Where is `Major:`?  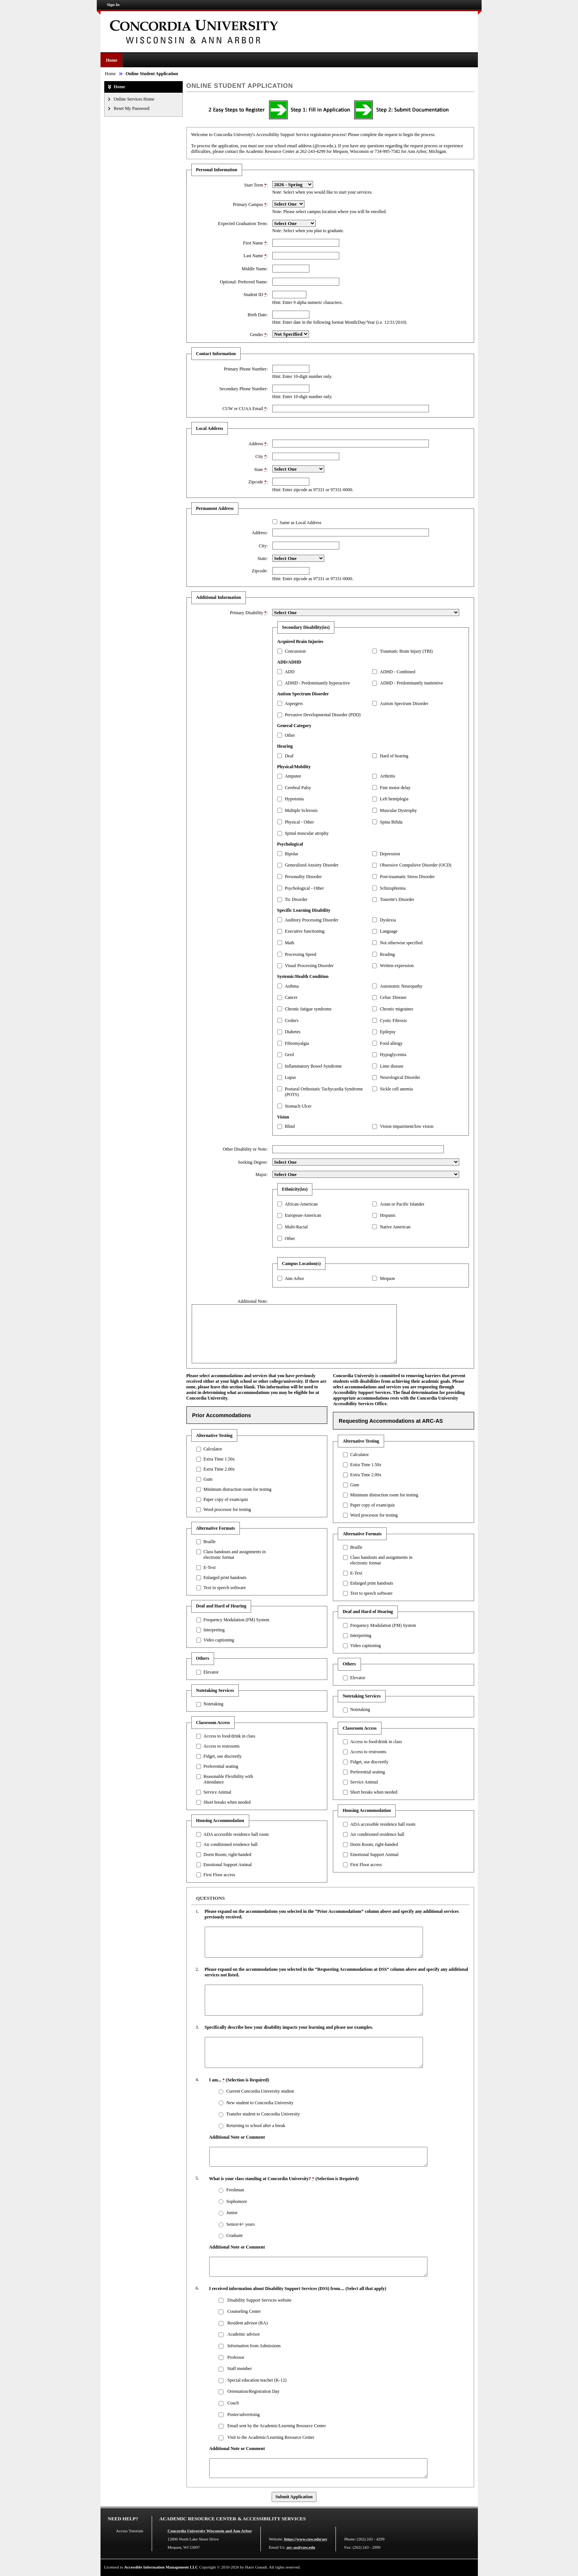 Major: is located at coordinates (262, 1174).